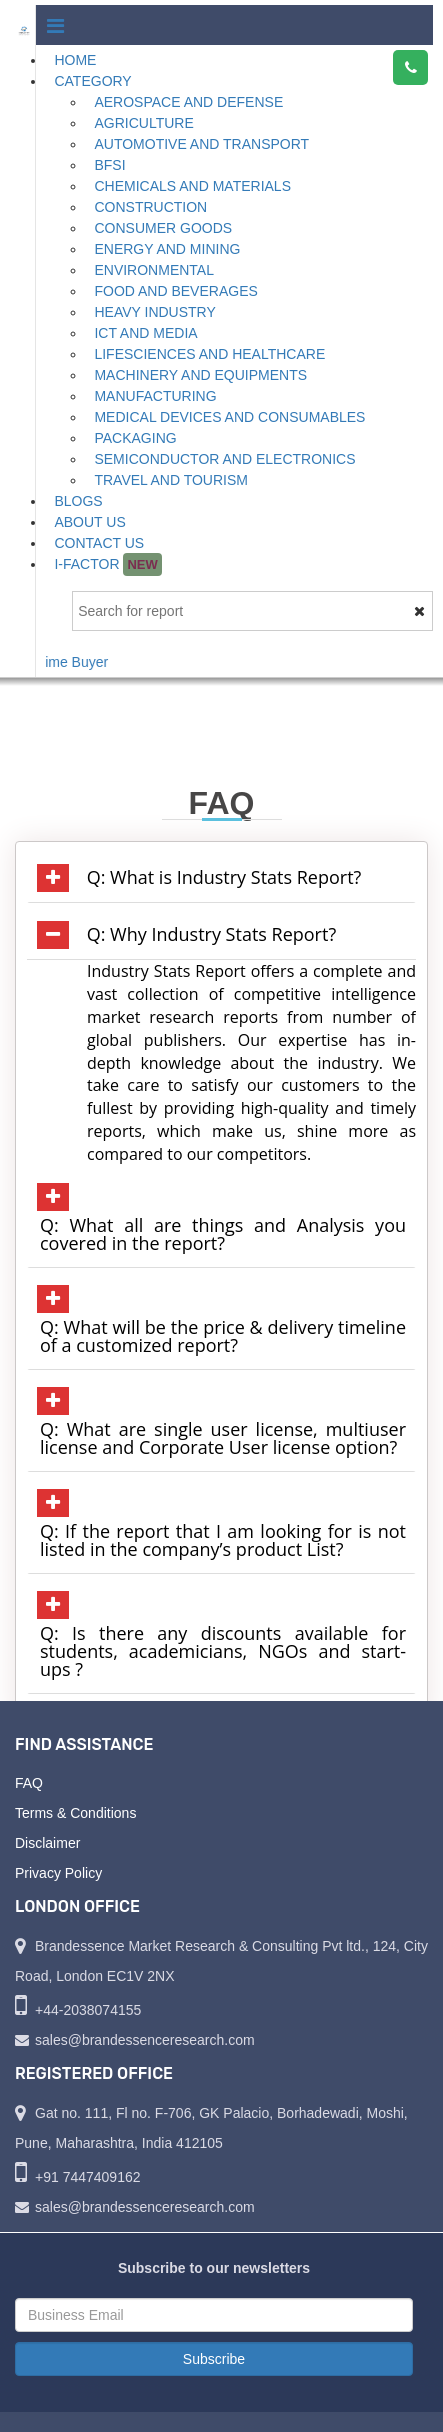  Describe the element at coordinates (154, 270) in the screenshot. I see `Environmental` at that location.